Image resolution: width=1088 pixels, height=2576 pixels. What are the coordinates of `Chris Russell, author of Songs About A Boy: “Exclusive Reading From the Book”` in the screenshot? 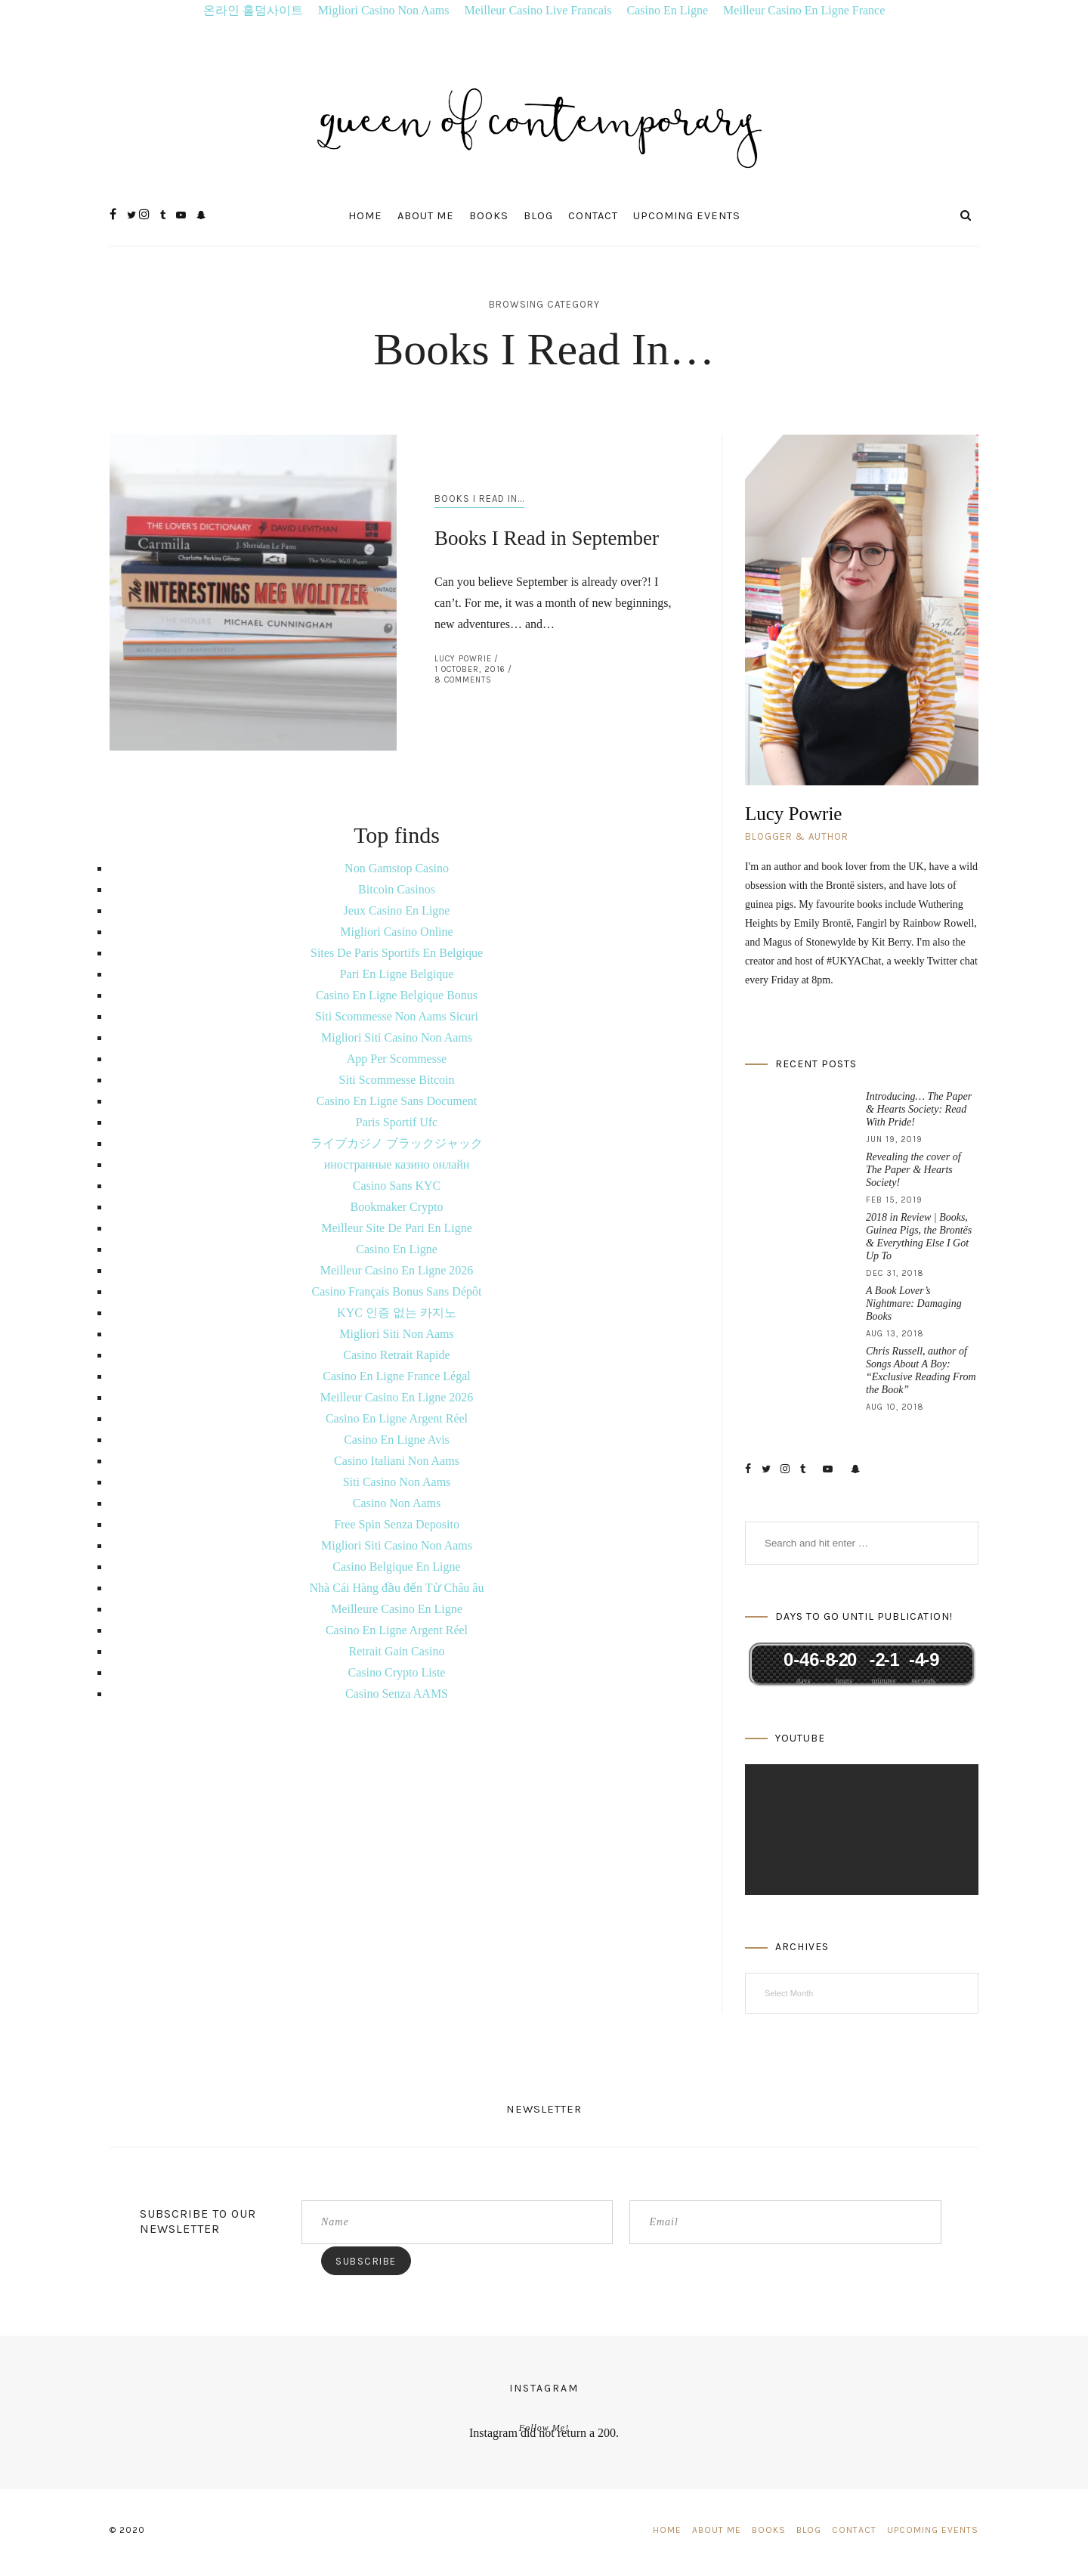 It's located at (921, 1370).